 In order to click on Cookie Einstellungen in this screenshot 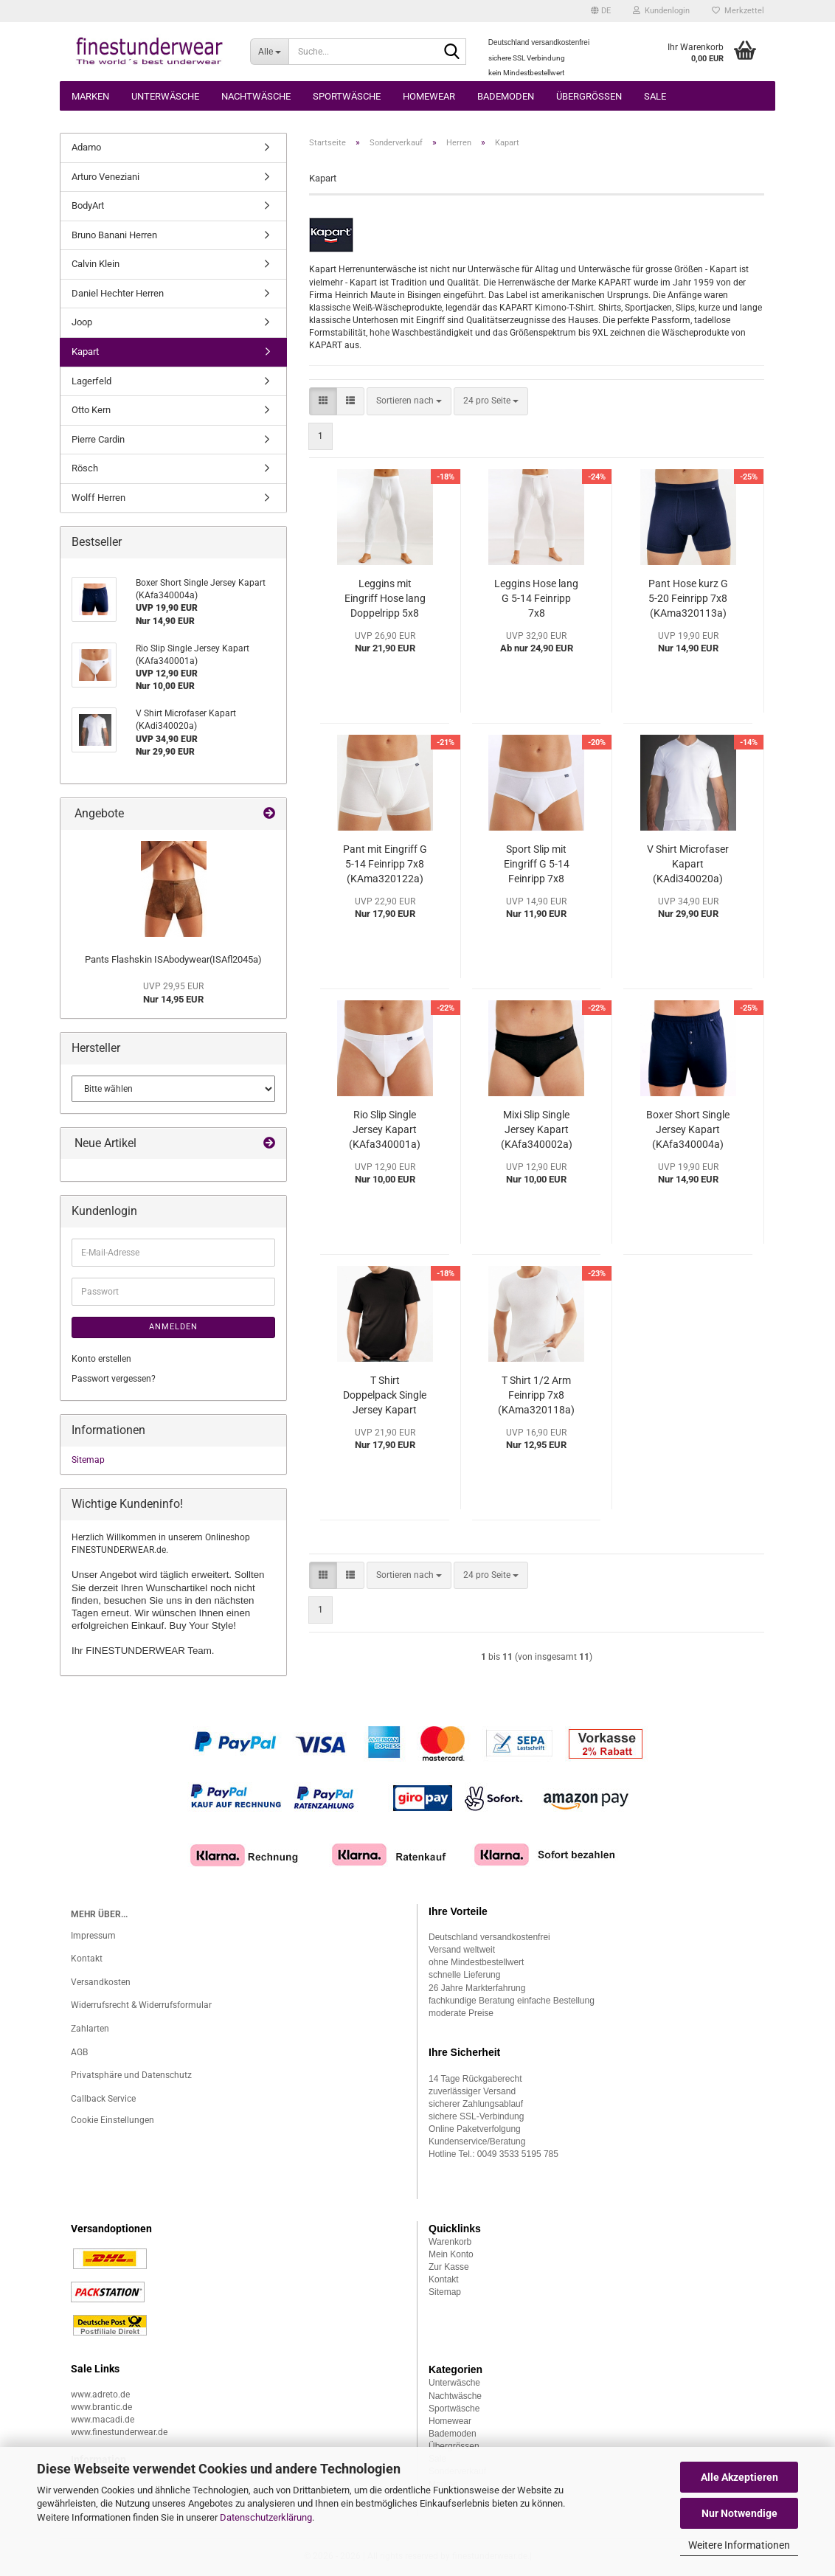, I will do `click(112, 2120)`.